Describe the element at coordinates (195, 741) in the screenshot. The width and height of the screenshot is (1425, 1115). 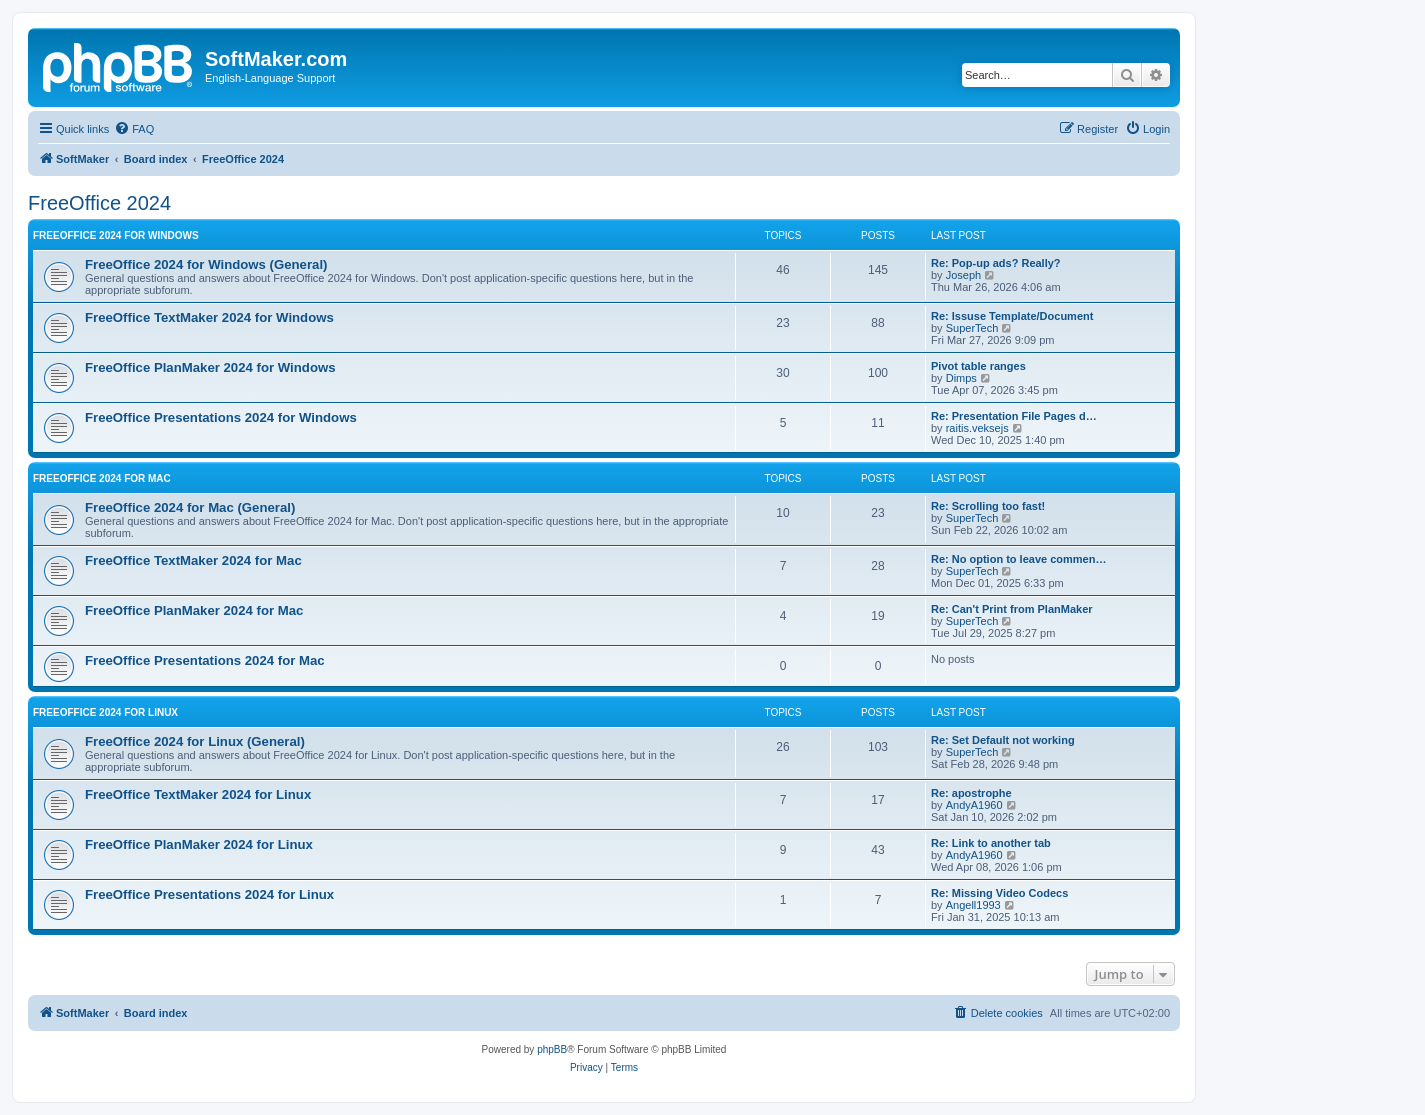
I see `FreeOffice 2024 for Linux (General)` at that location.